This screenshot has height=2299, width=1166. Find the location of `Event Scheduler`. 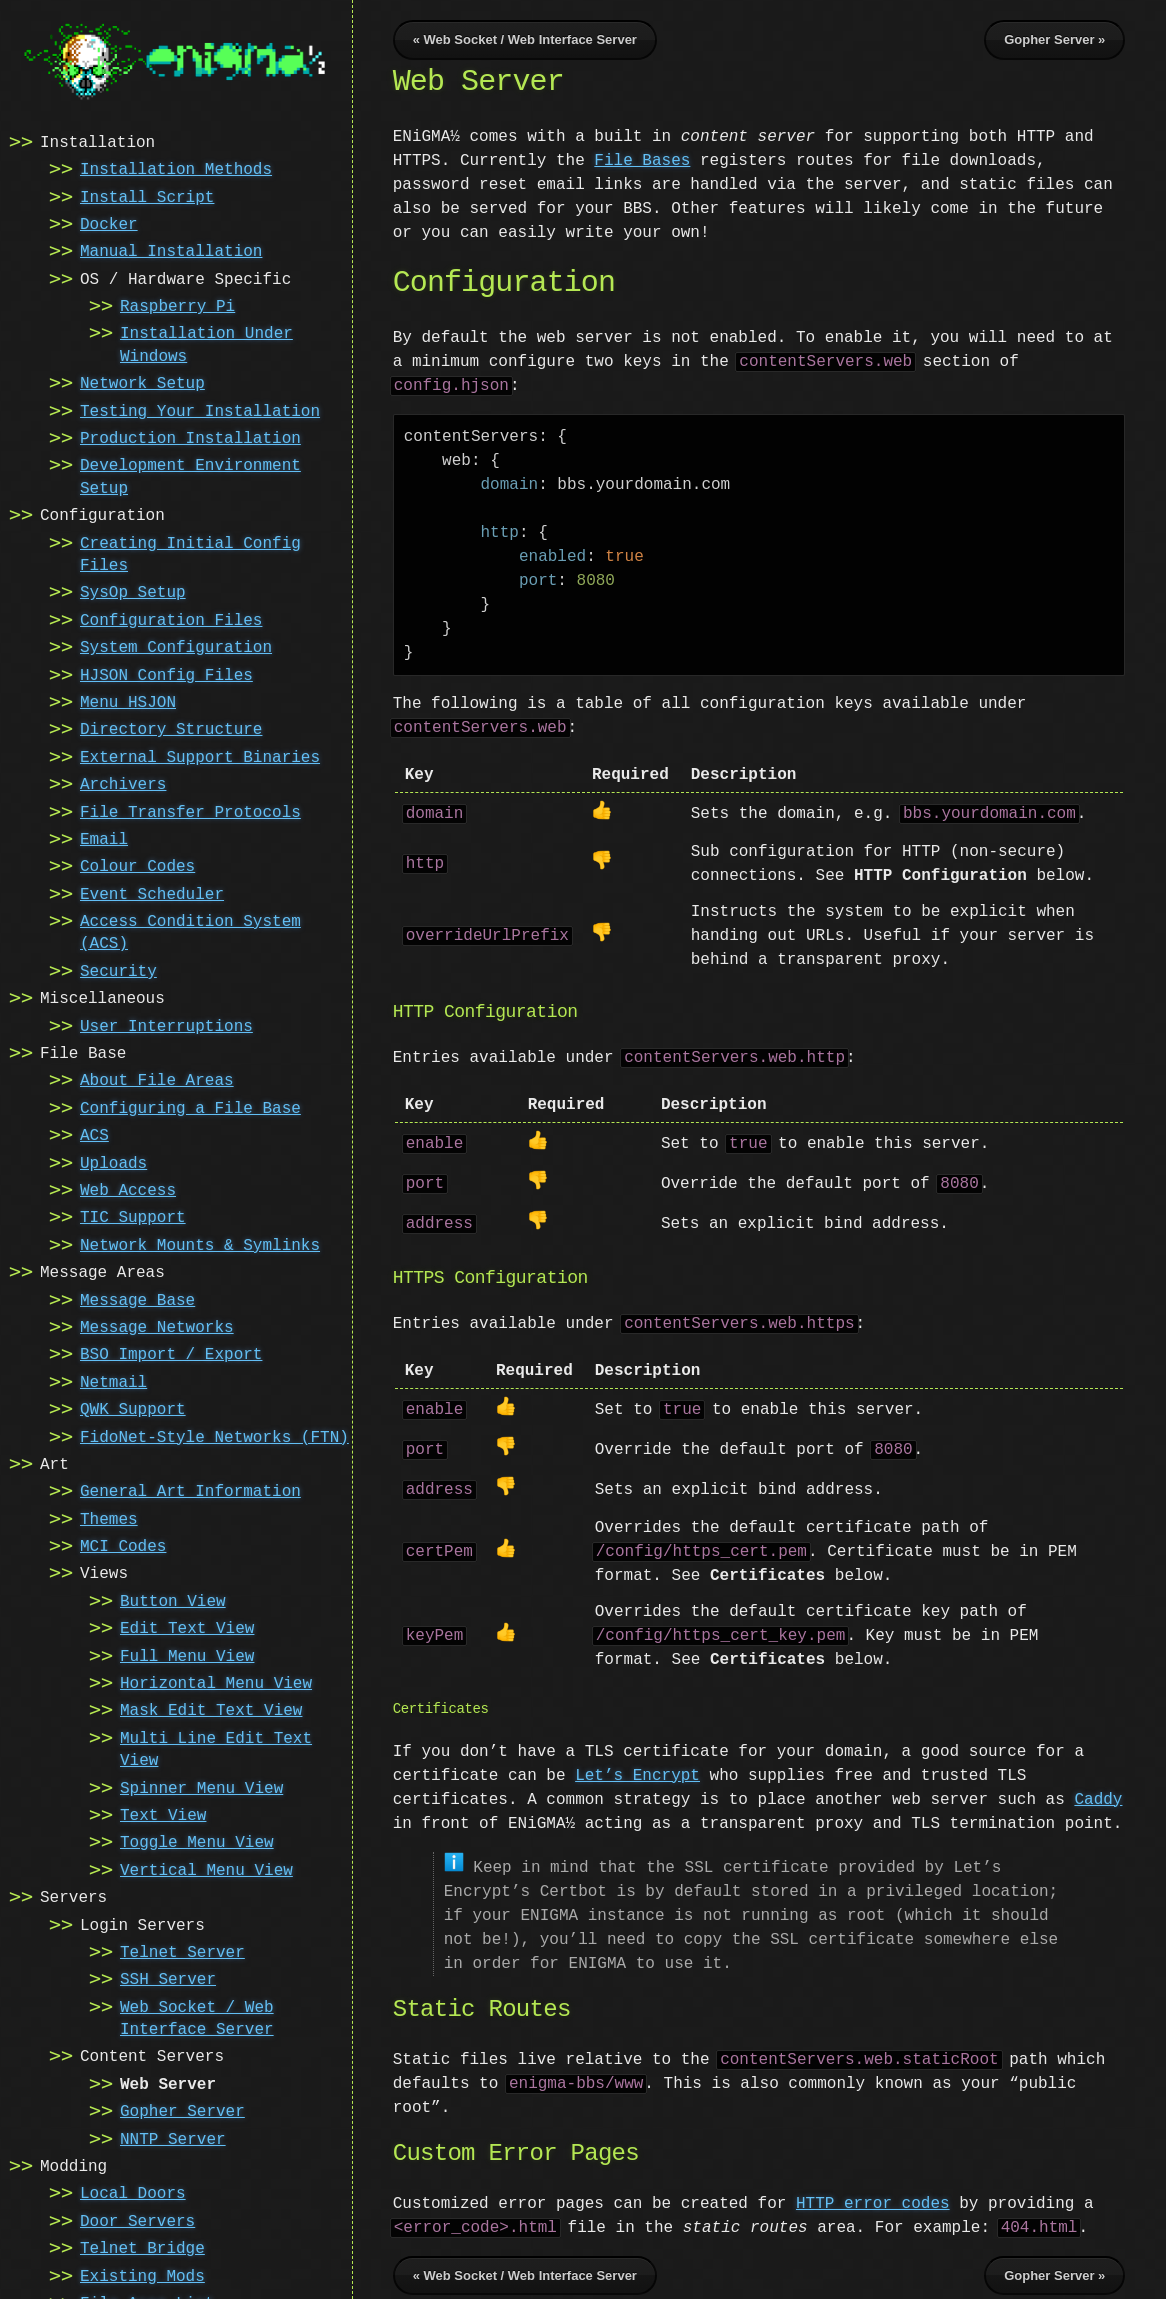

Event Scheduler is located at coordinates (152, 893).